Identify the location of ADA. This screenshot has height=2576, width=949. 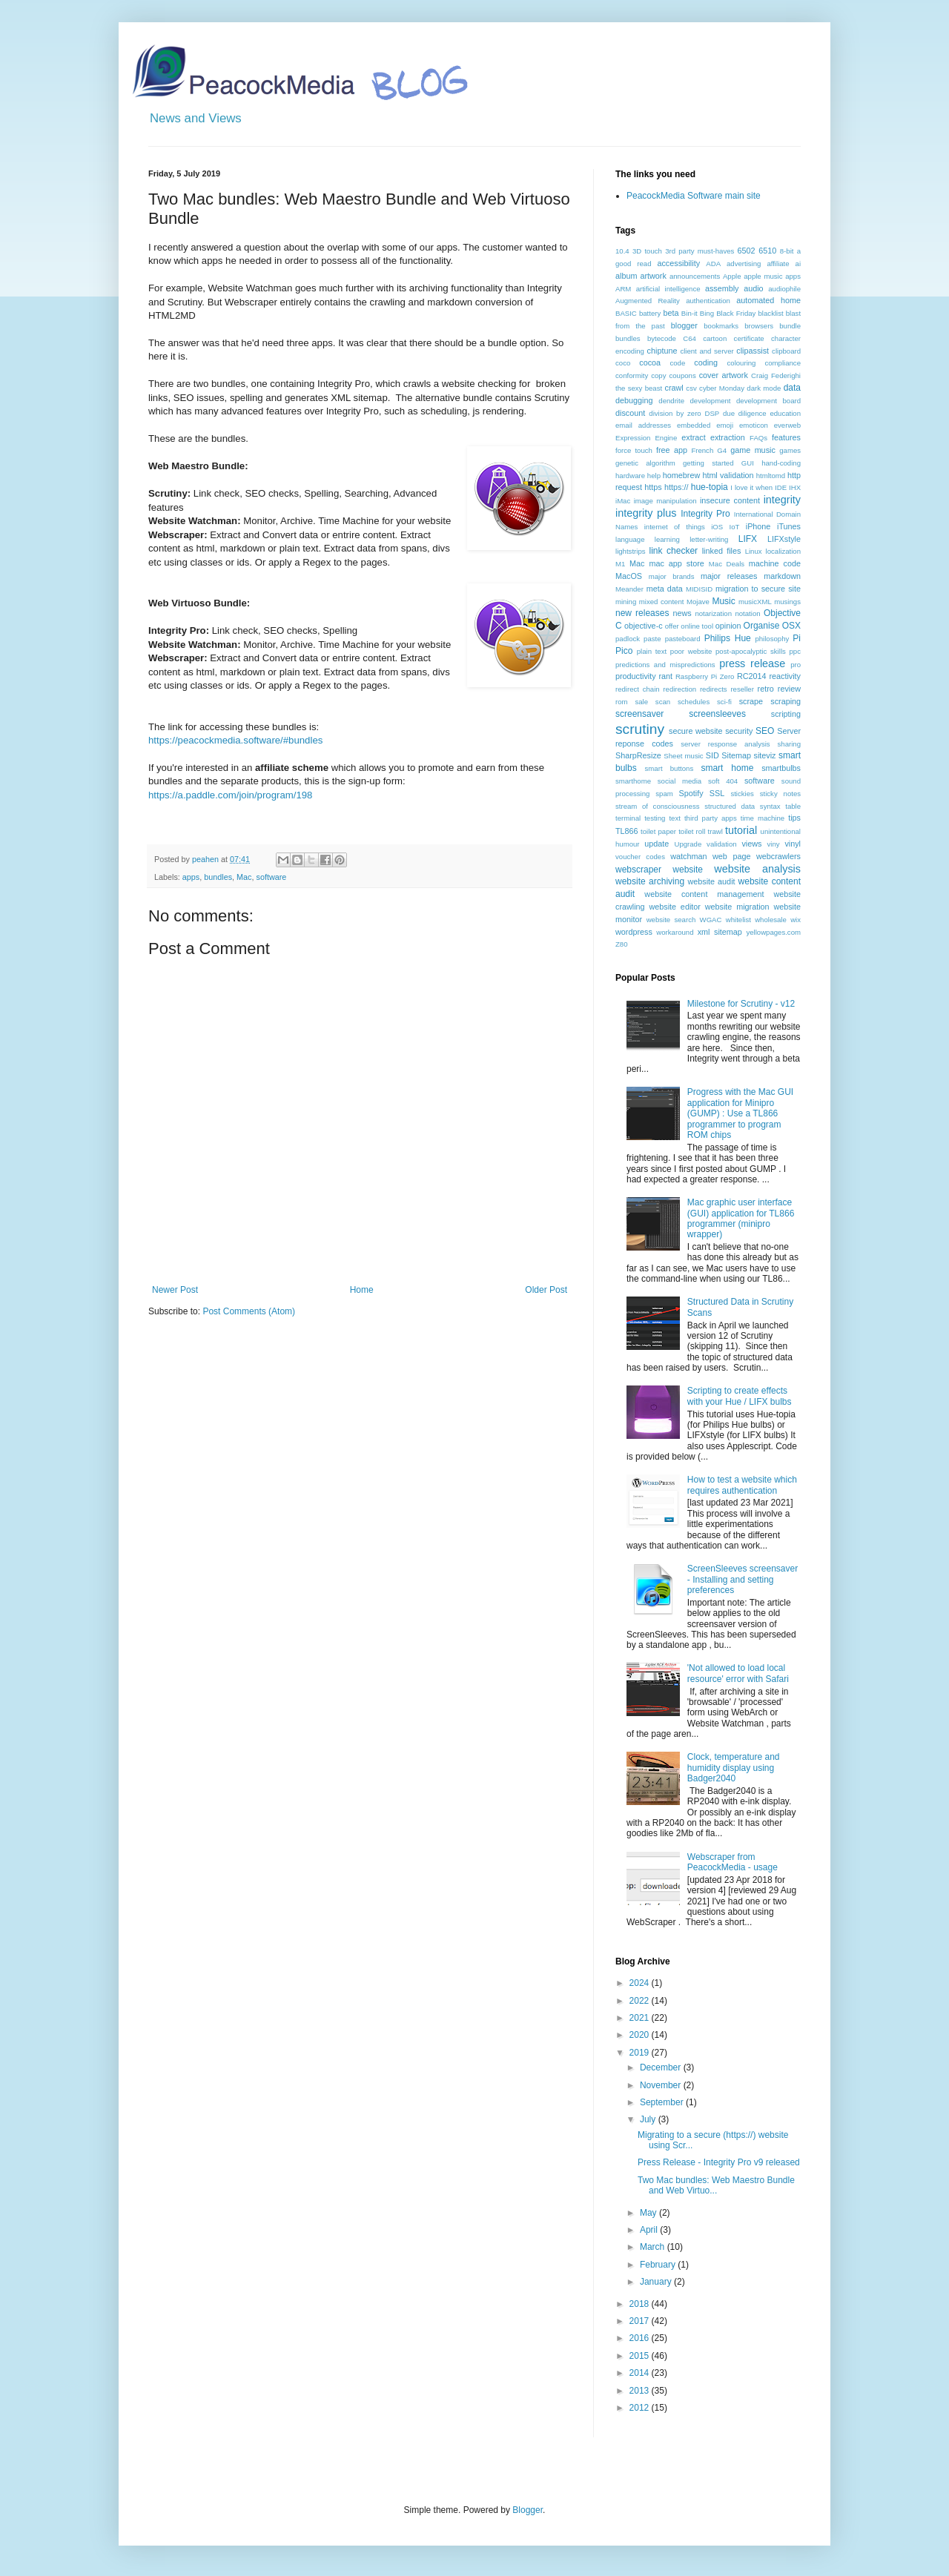
(713, 263).